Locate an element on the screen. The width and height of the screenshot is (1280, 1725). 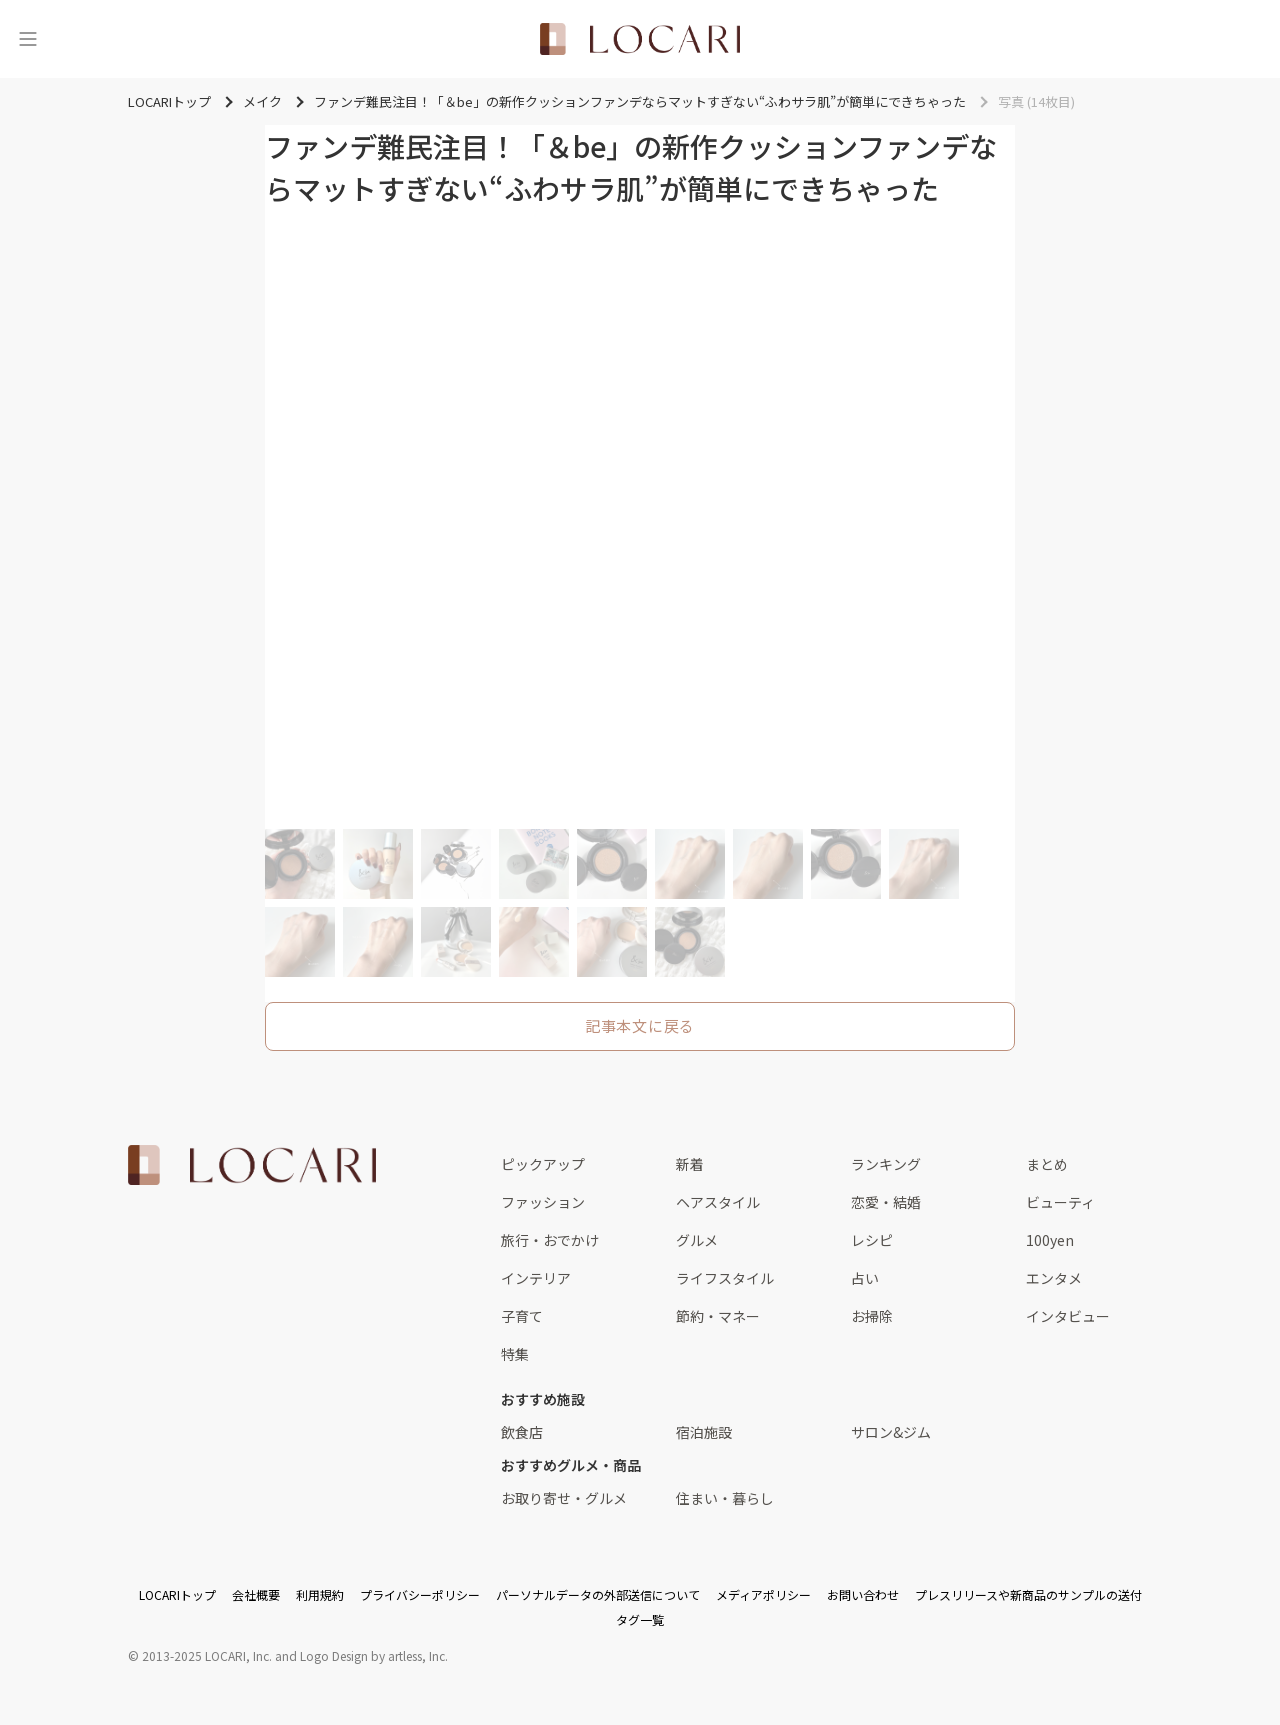
[メニュー] is located at coordinates (28, 39).